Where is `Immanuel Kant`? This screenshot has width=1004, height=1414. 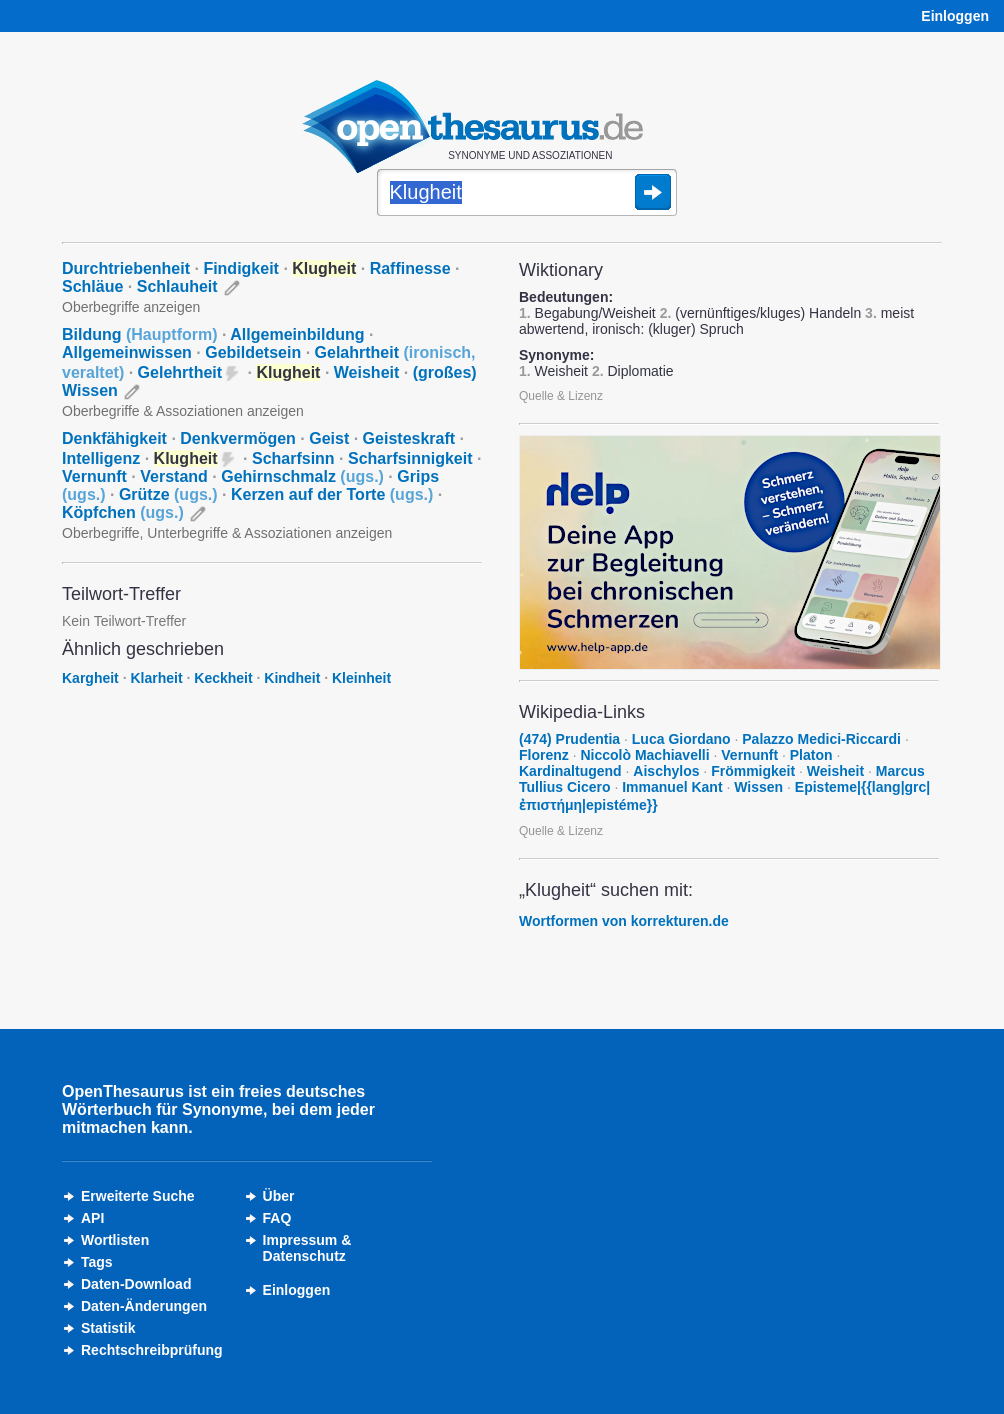 Immanuel Kant is located at coordinates (672, 787).